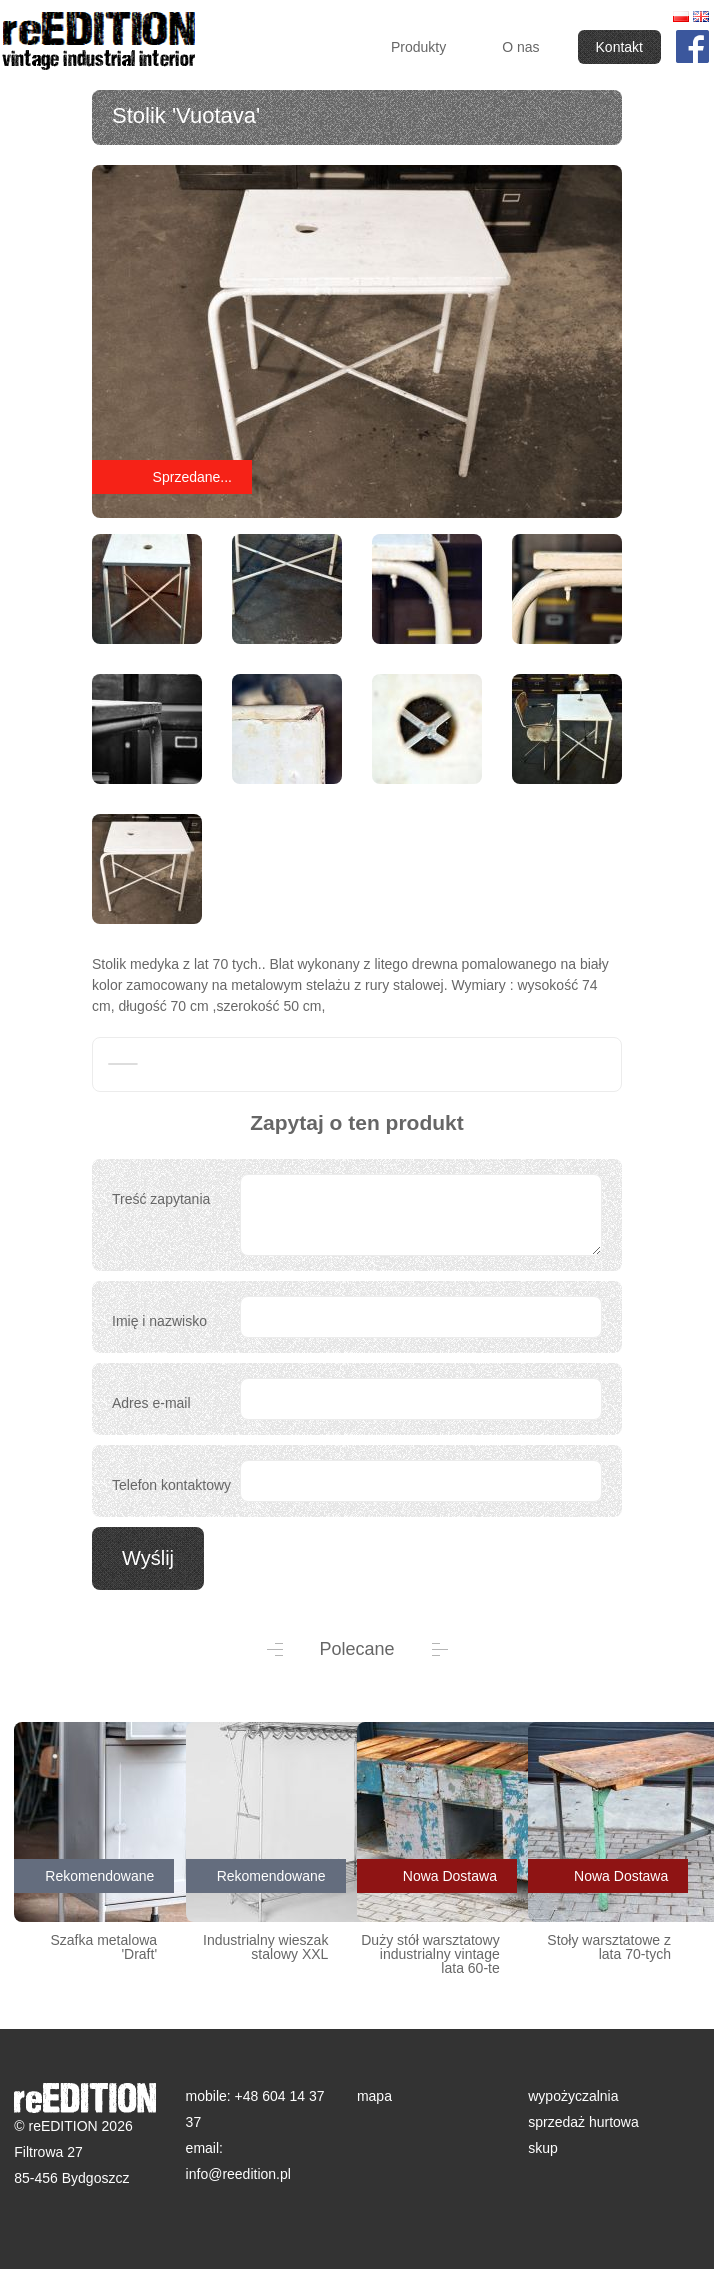 The width and height of the screenshot is (714, 2280). I want to click on Kontakt, so click(619, 47).